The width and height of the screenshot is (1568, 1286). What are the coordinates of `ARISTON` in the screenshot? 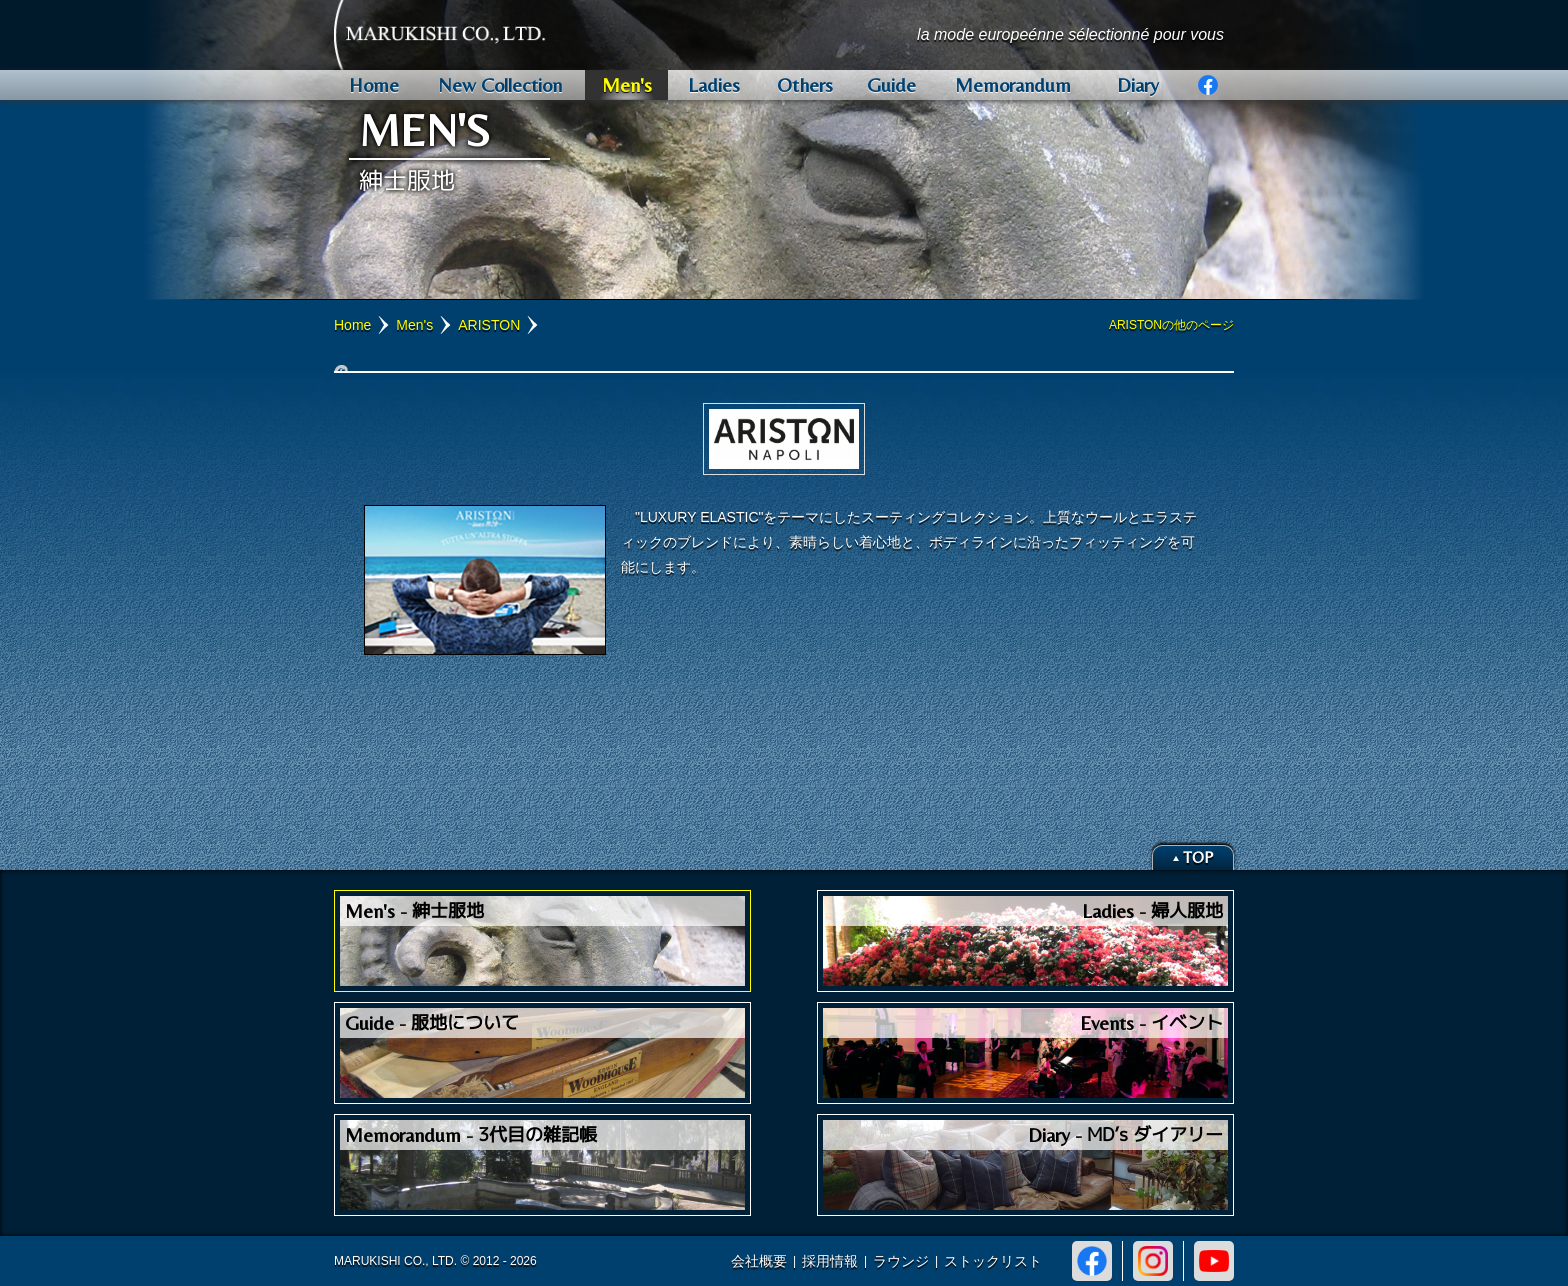 It's located at (489, 325).